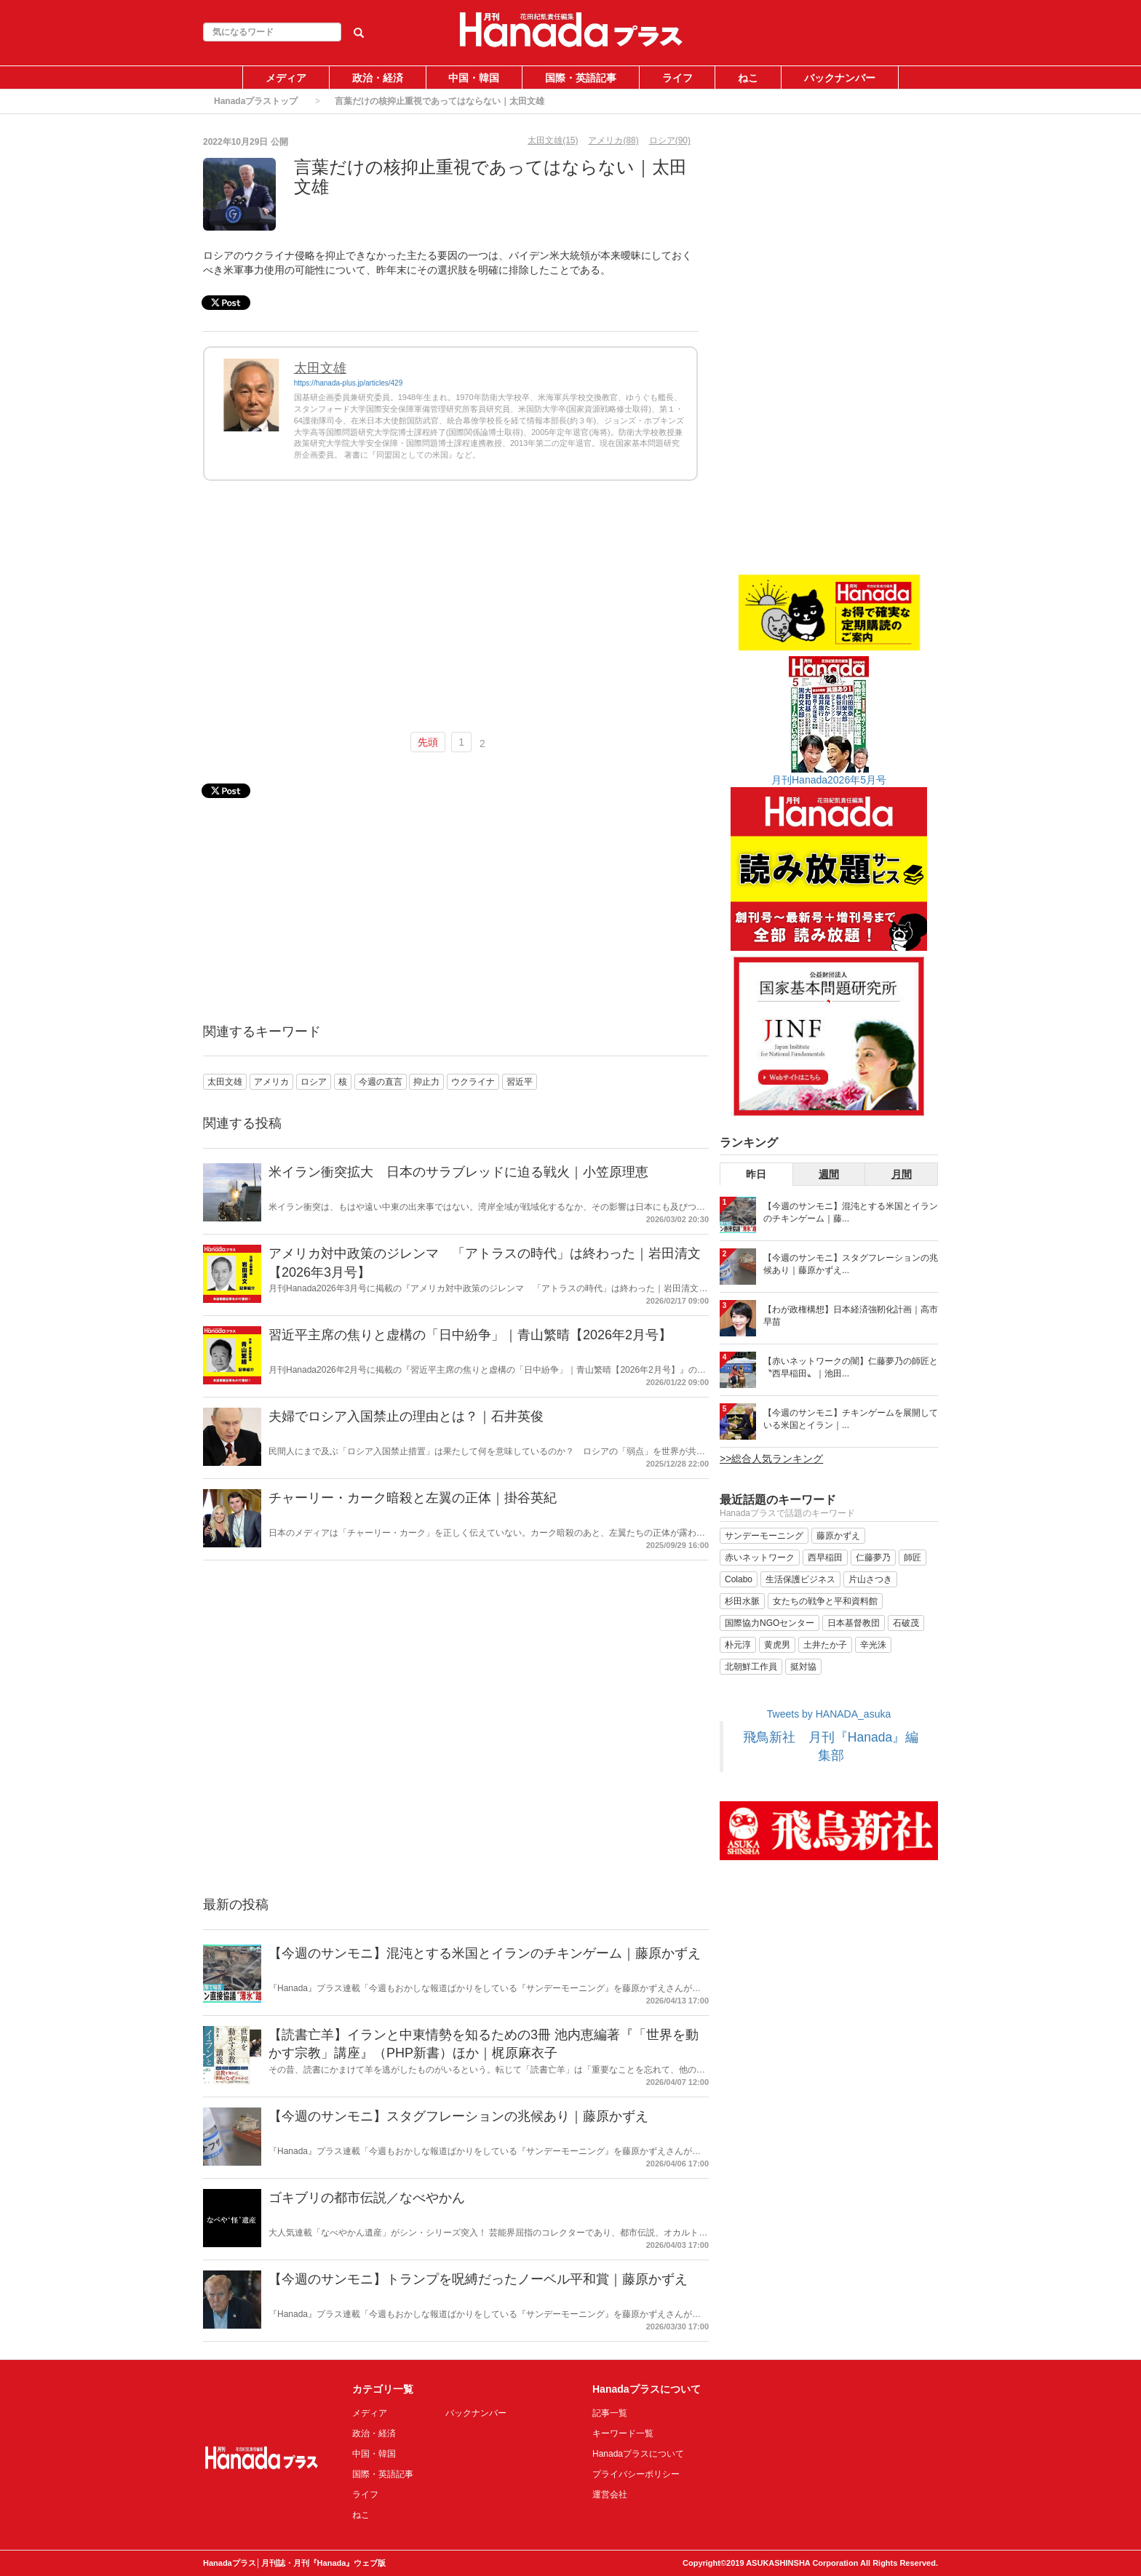 The width and height of the screenshot is (1141, 2576). Describe the element at coordinates (850, 1264) in the screenshot. I see `【今週のサンモニ】スタグフレーションの兆候あり｜藤原かずえ...` at that location.